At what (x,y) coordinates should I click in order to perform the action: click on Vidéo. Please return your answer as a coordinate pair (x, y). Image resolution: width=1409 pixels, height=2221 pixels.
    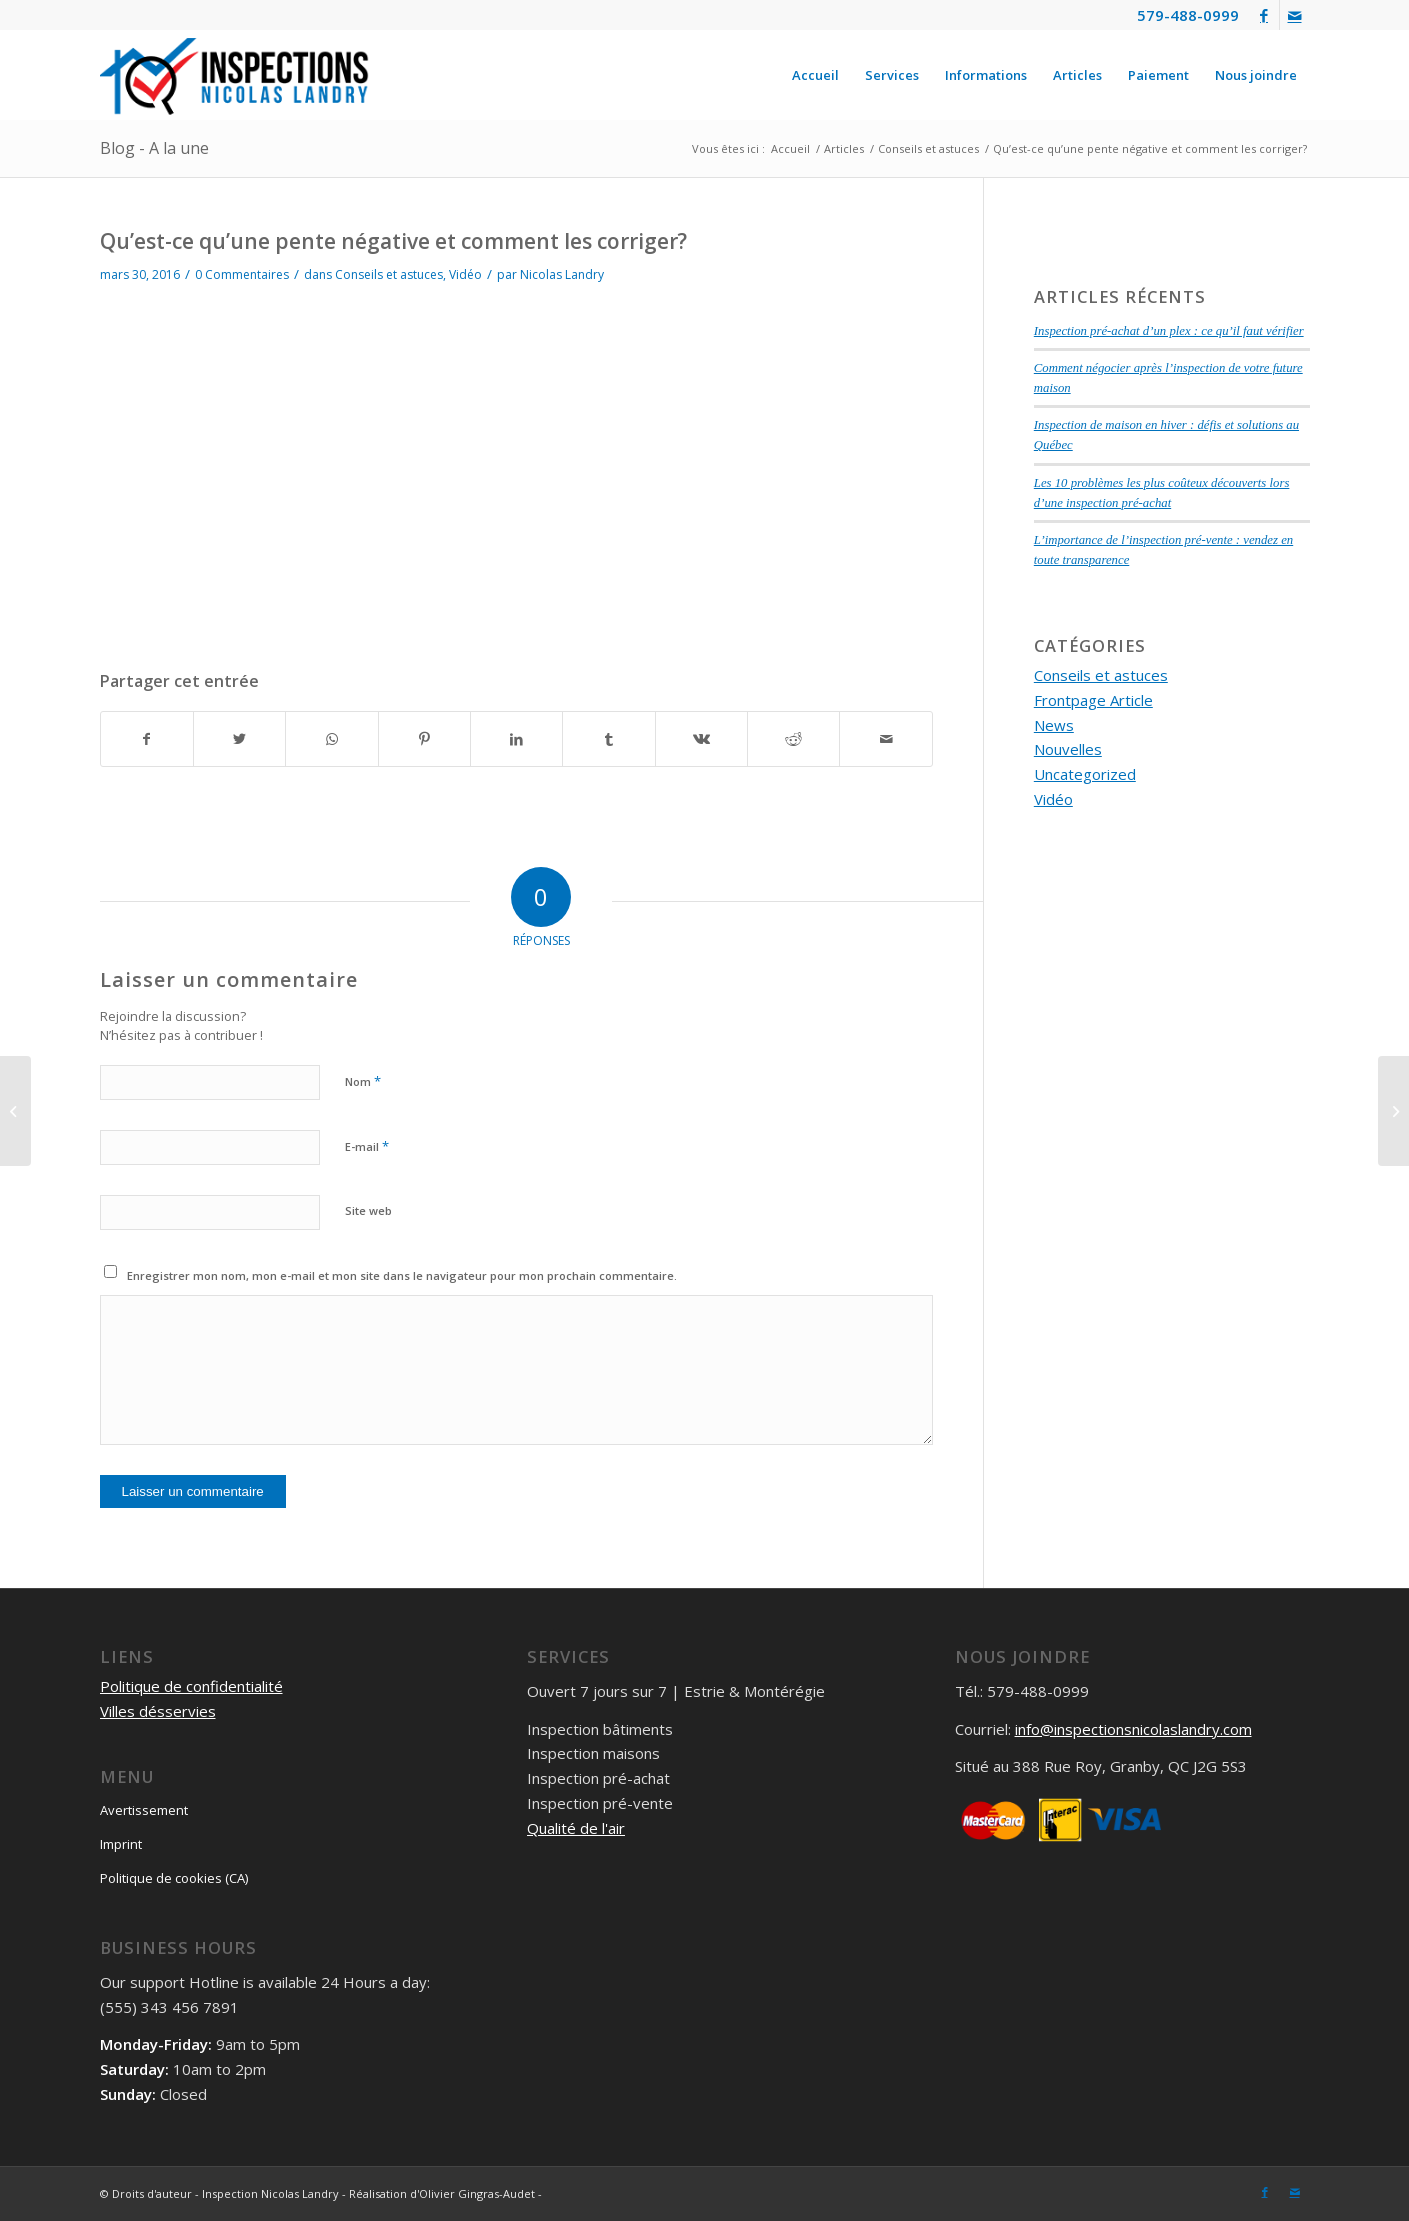
    Looking at the image, I should click on (465, 274).